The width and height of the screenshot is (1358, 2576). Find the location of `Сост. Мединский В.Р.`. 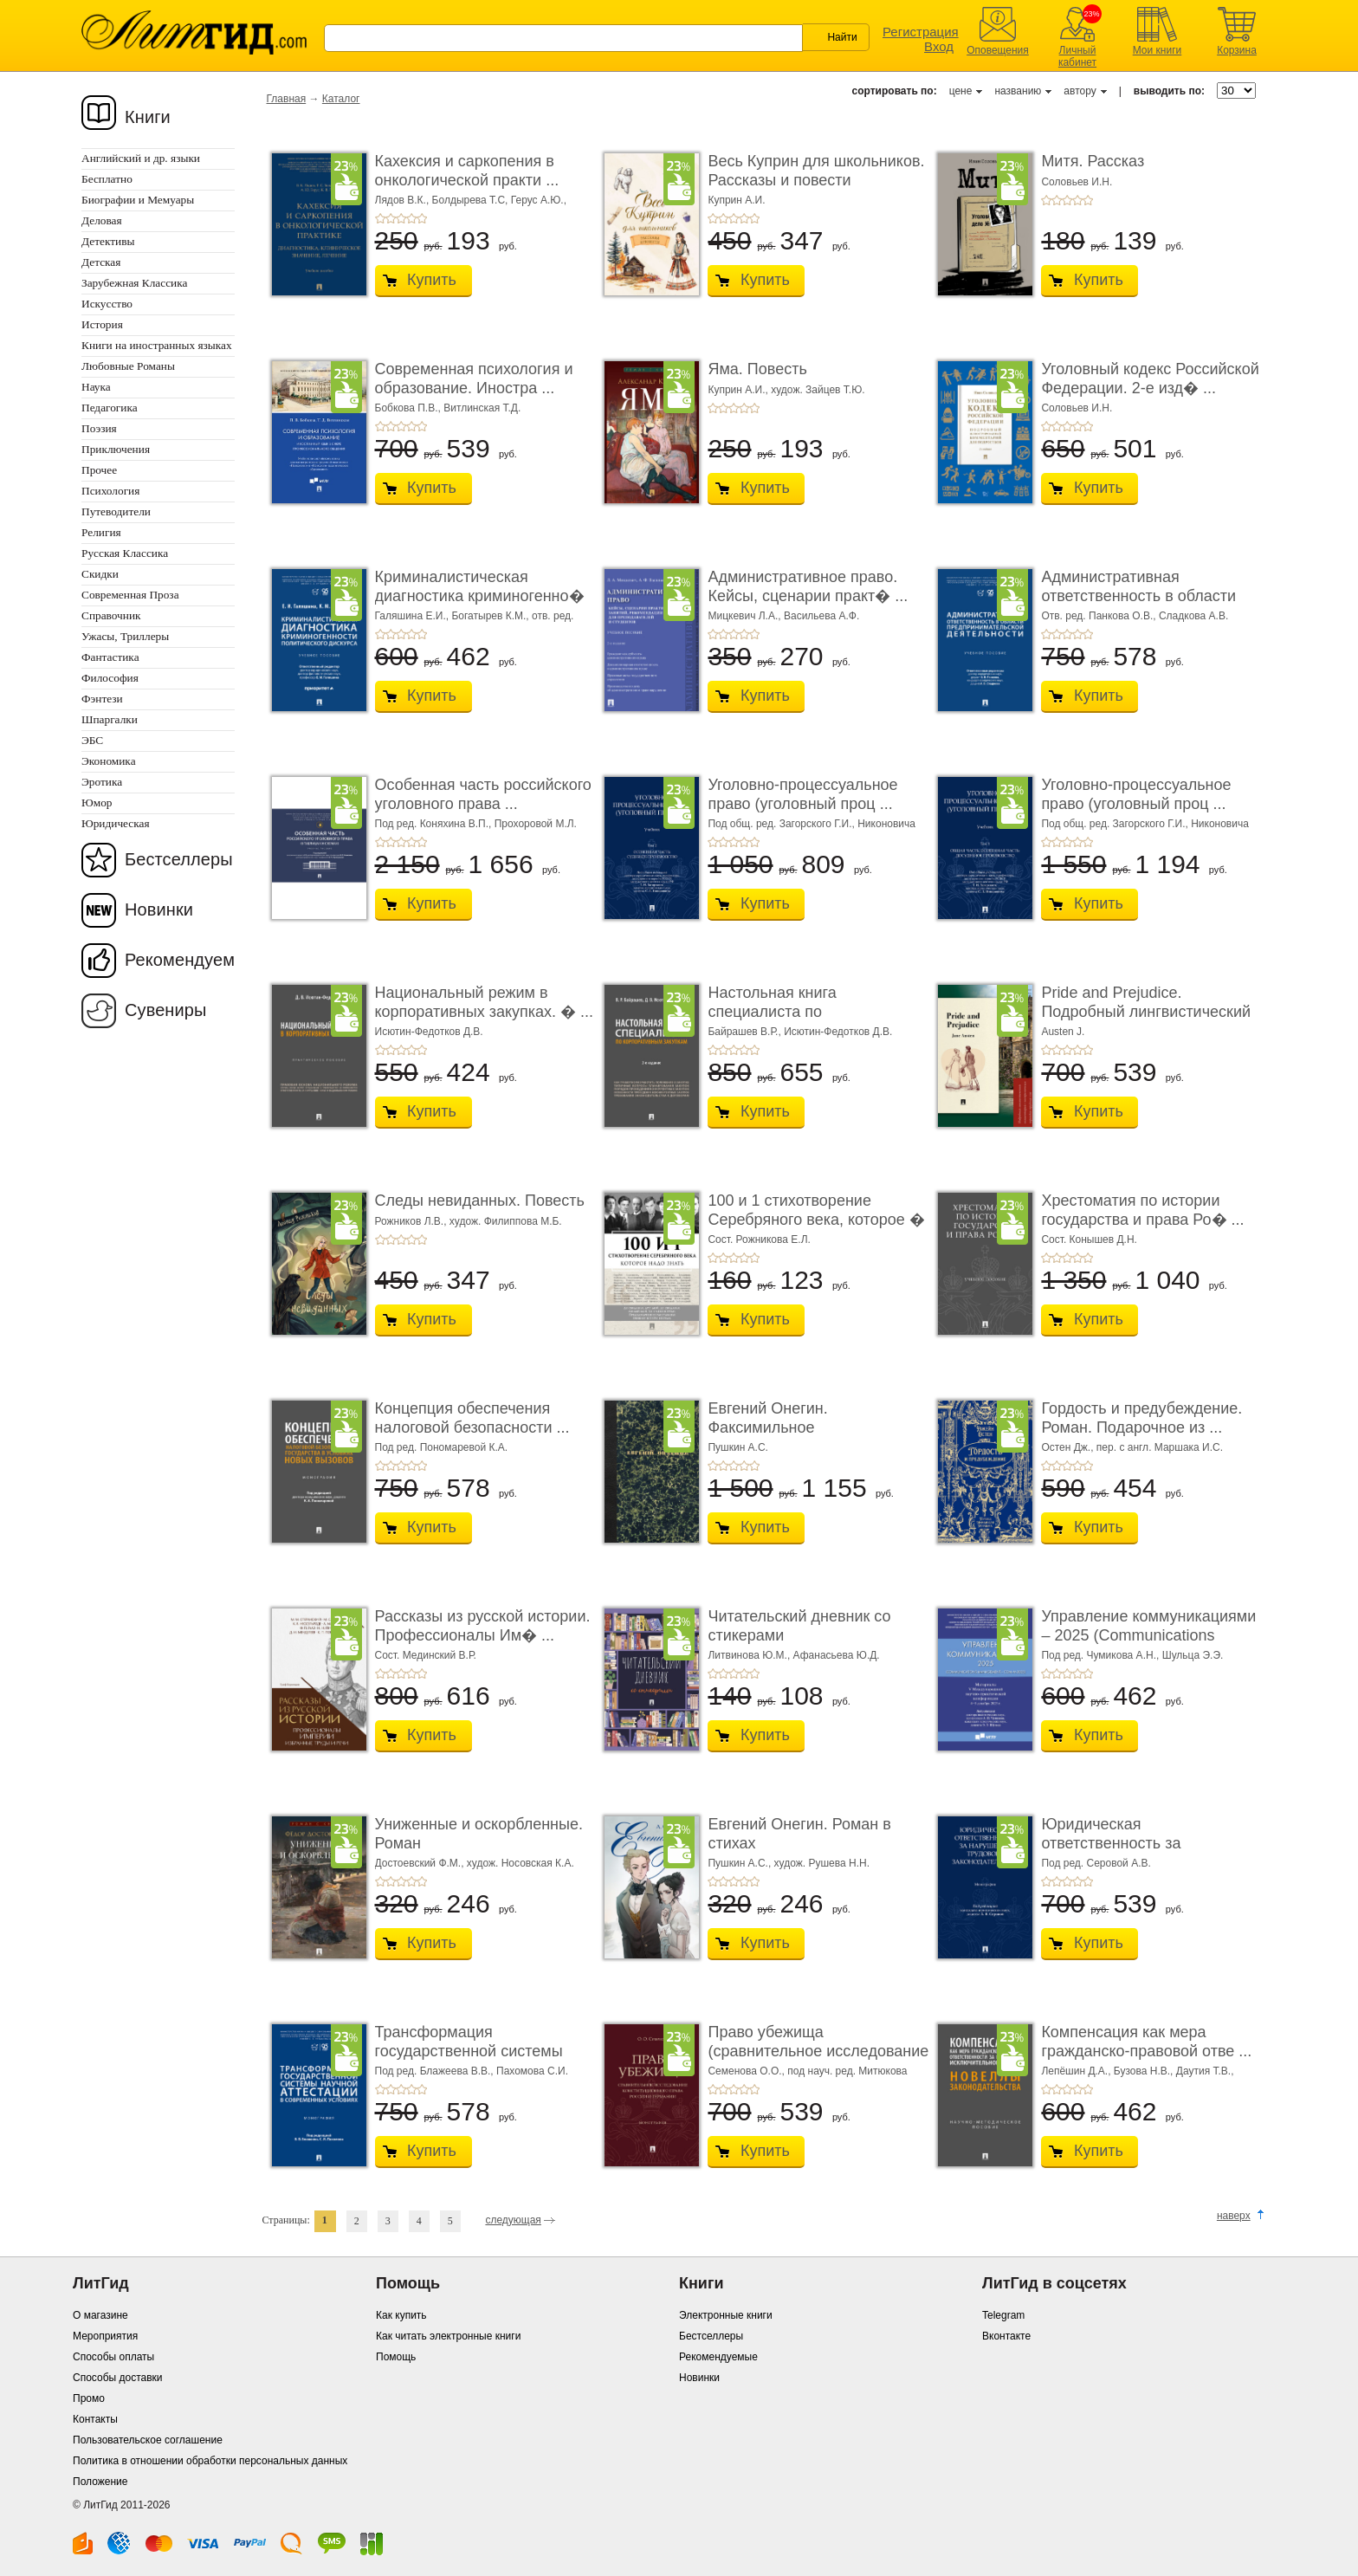

Сост. Мединский В.Р. is located at coordinates (425, 1655).